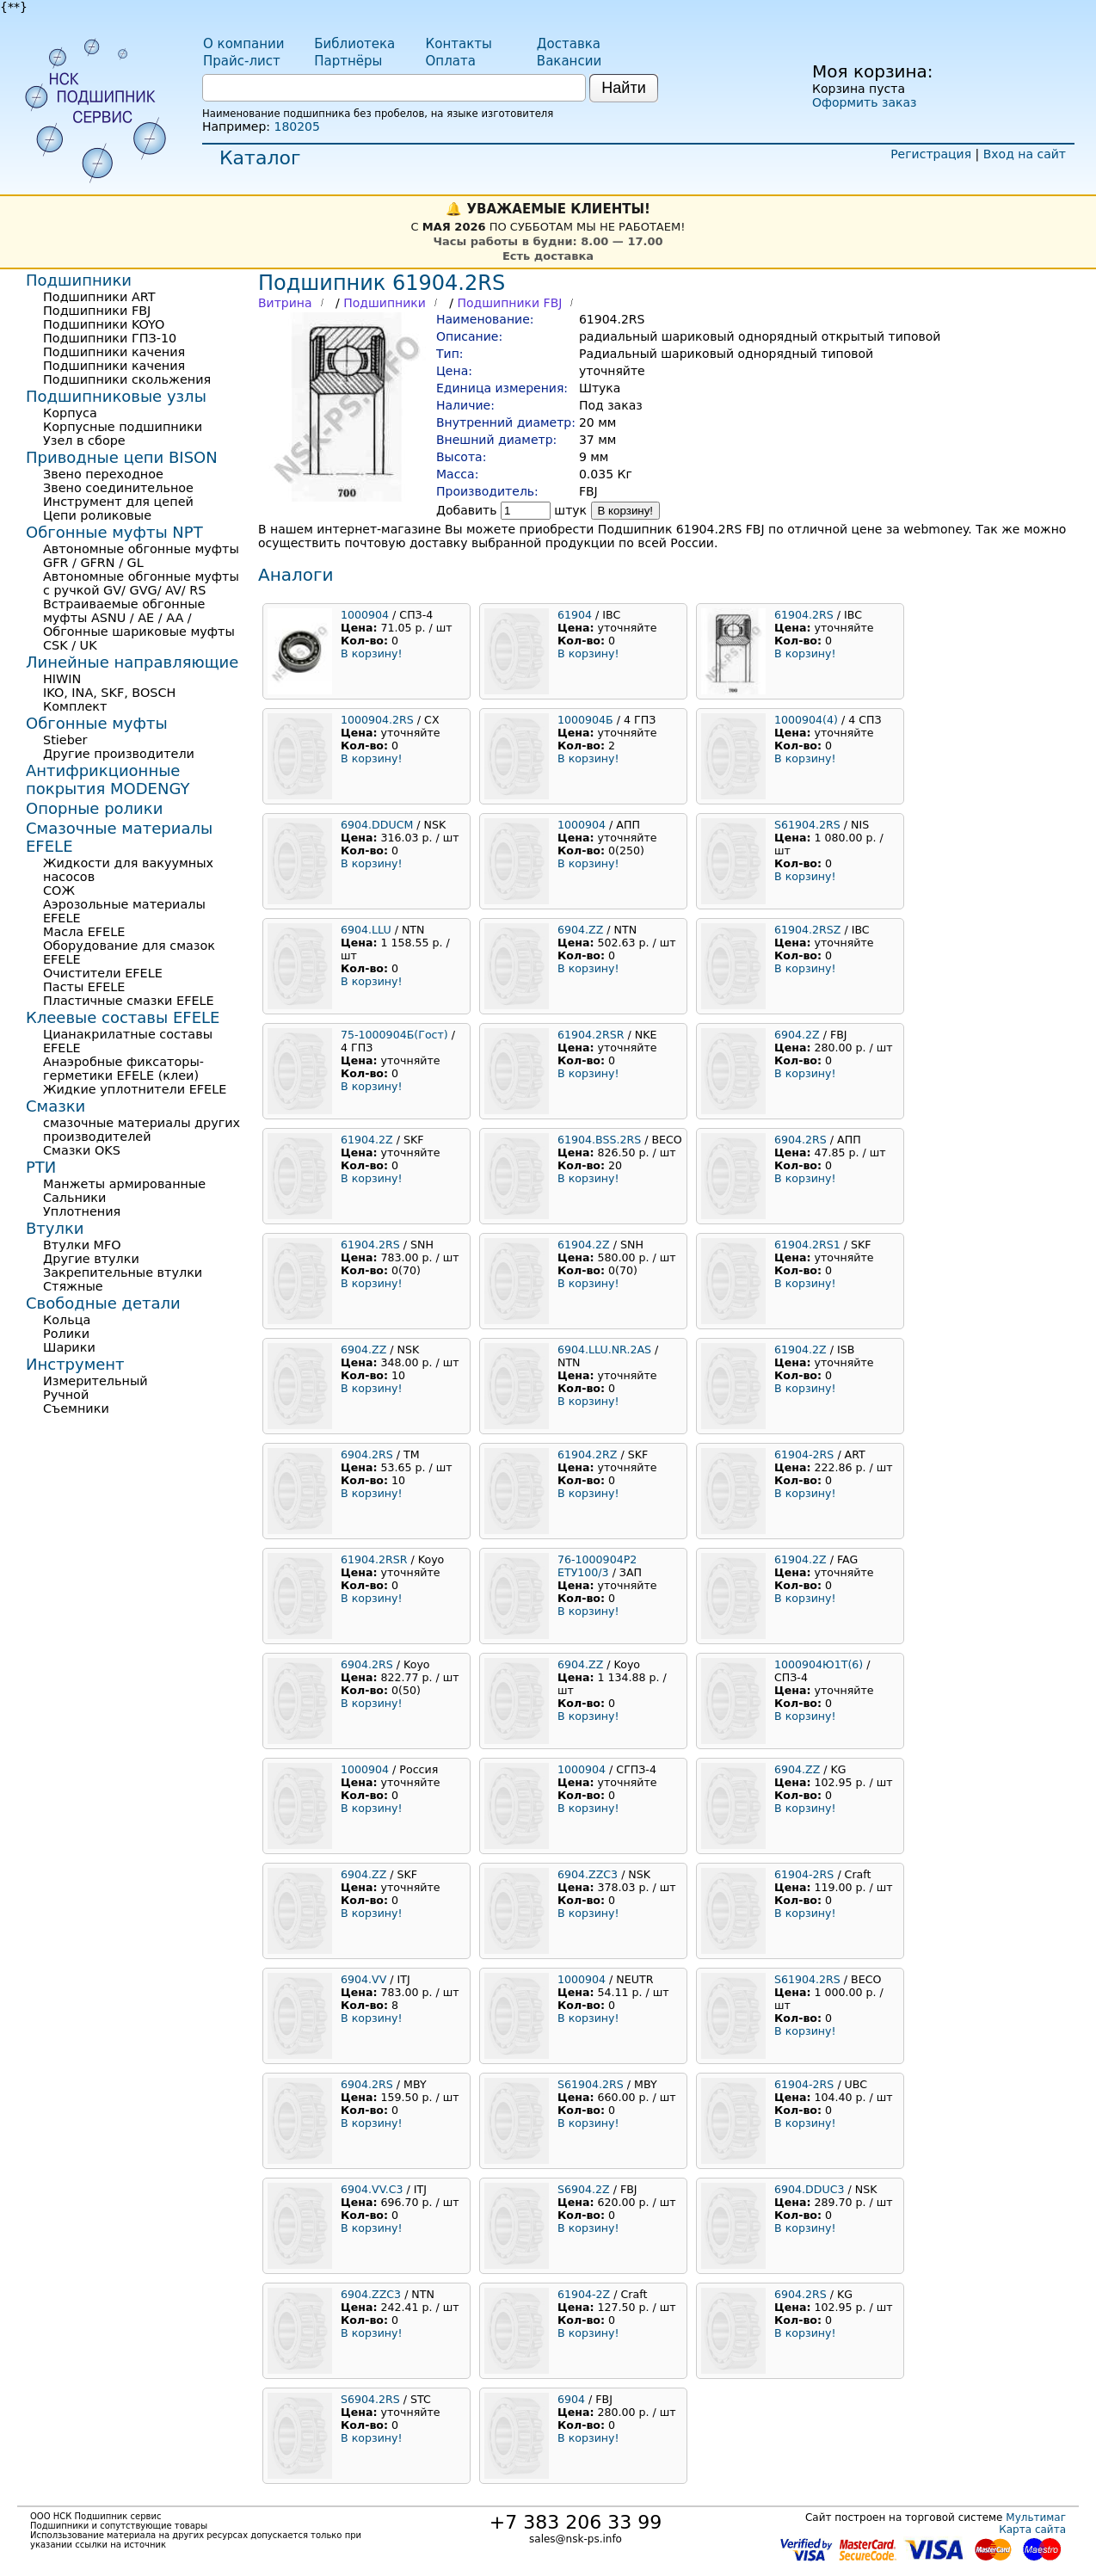 The width and height of the screenshot is (1096, 2576). What do you see at coordinates (459, 44) in the screenshot?
I see `Контакты` at bounding box center [459, 44].